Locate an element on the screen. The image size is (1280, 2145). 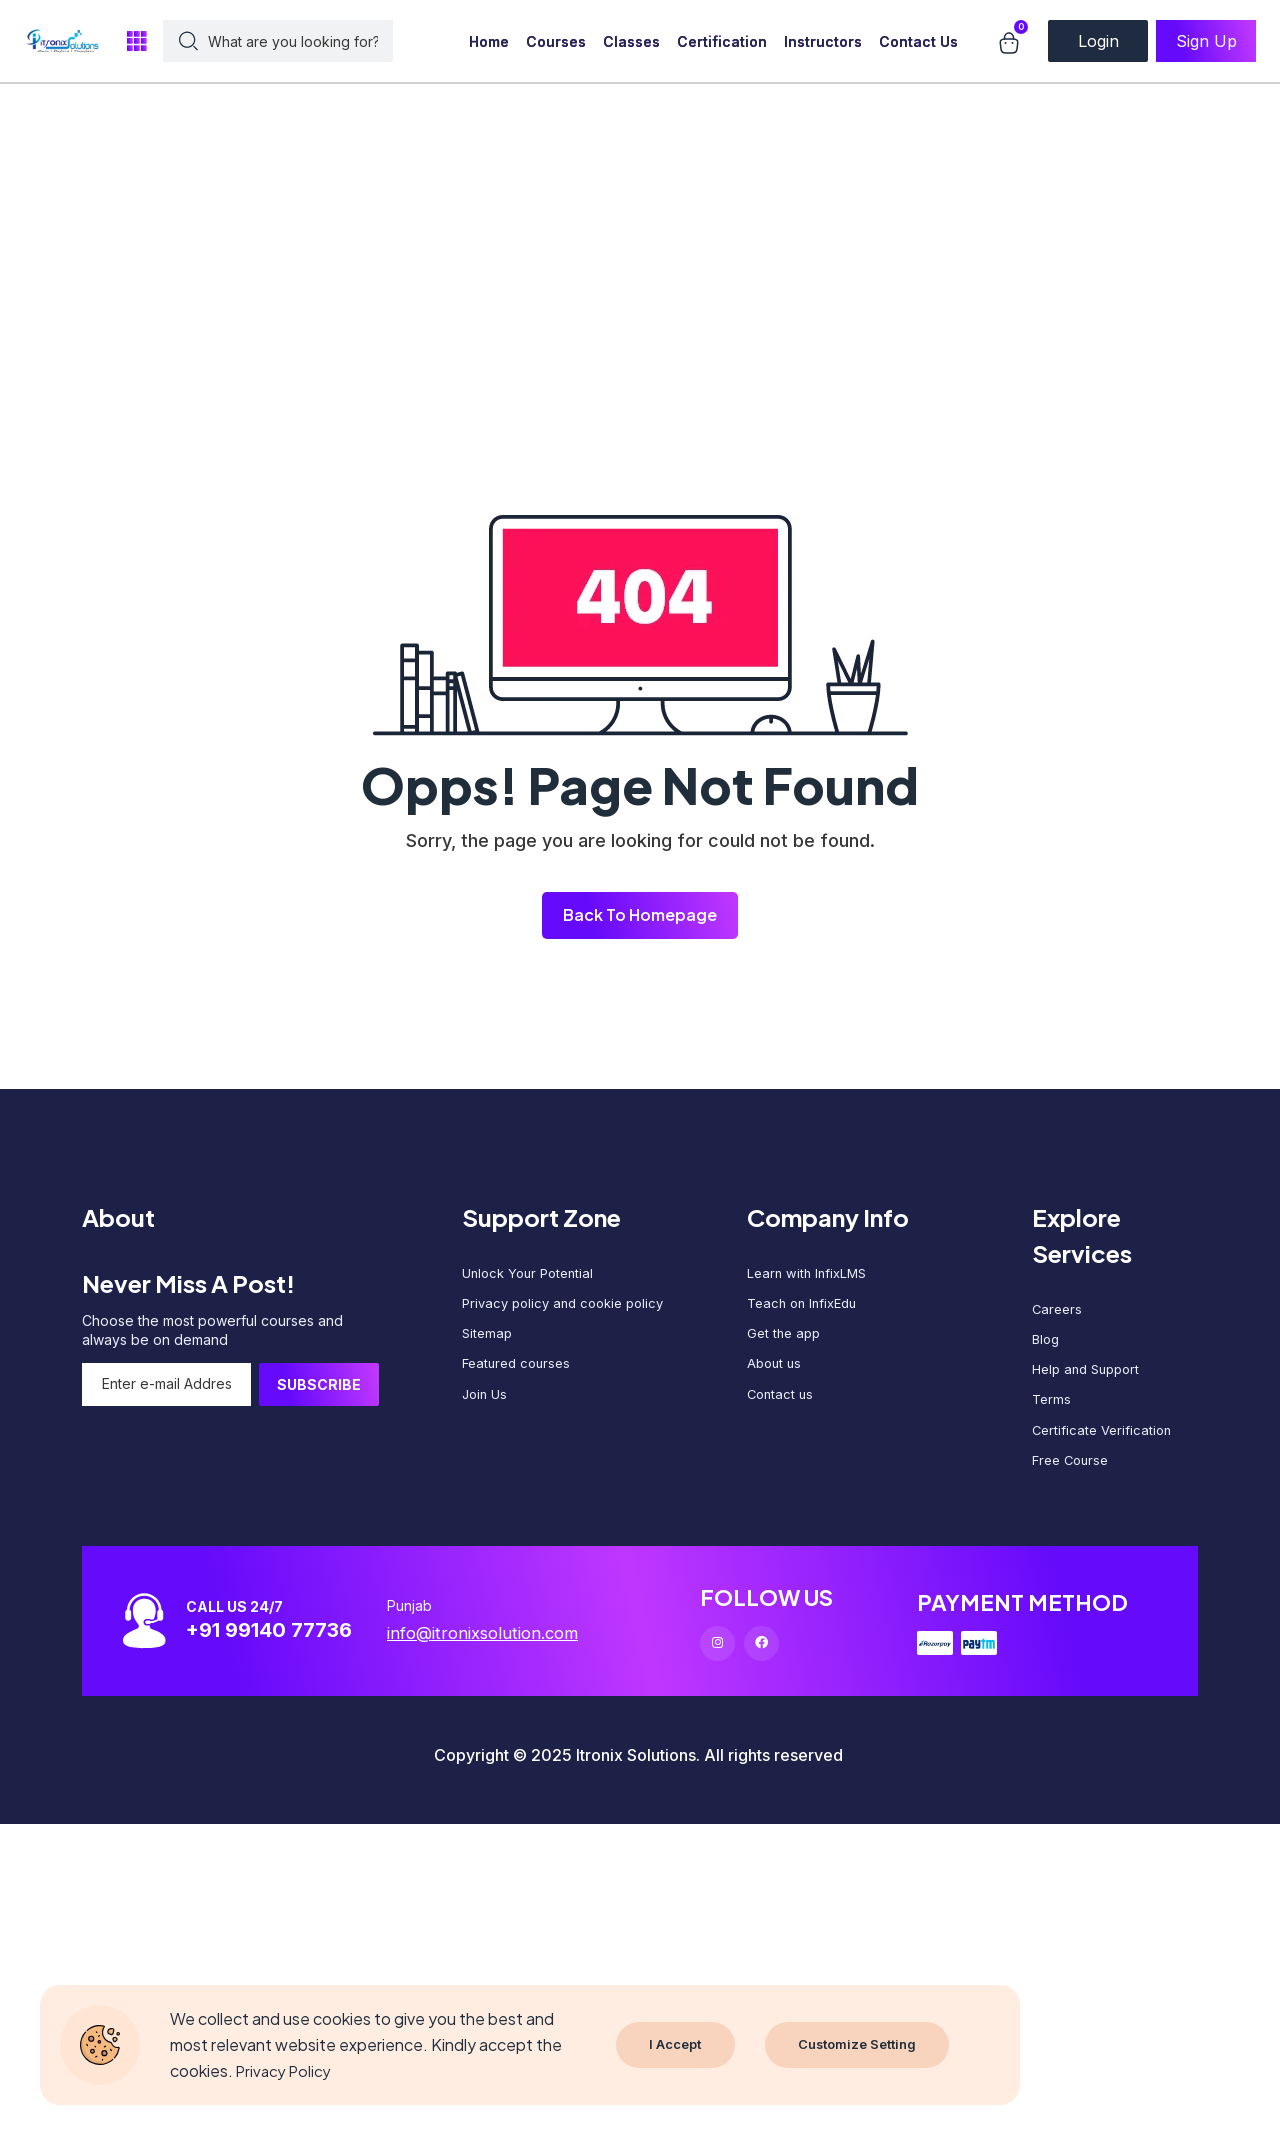
Certification is located at coordinates (722, 41).